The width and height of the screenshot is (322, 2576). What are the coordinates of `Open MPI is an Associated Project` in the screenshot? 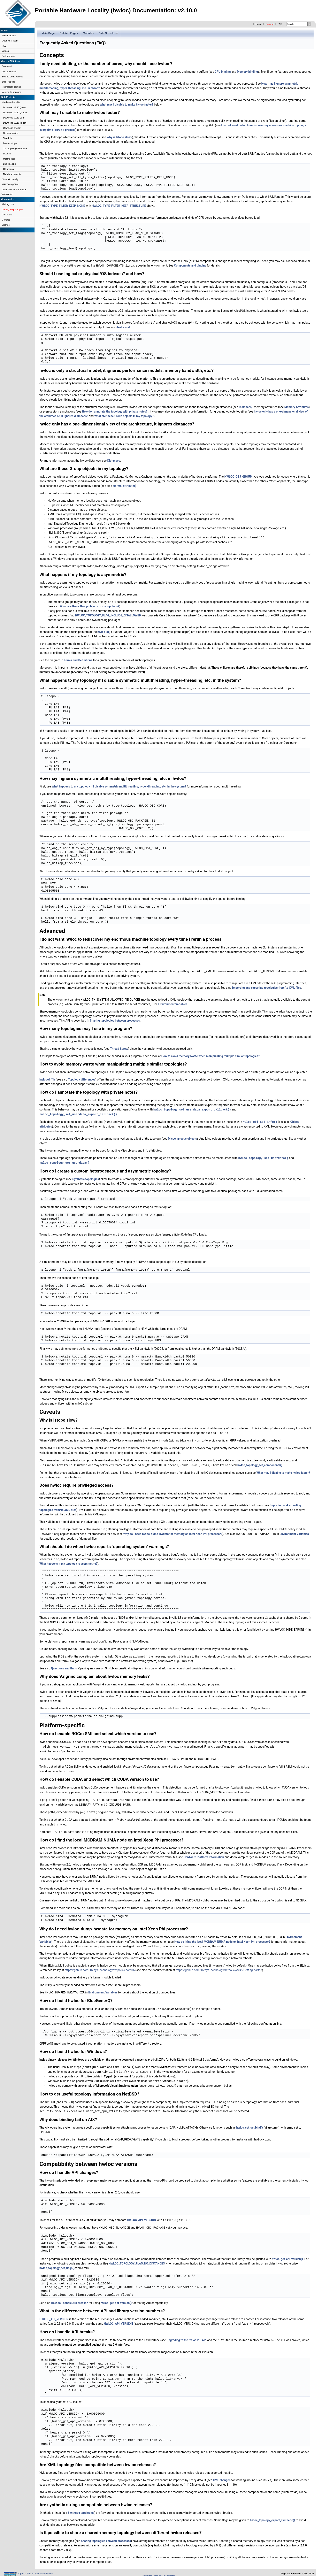 It's located at (35, 2562).